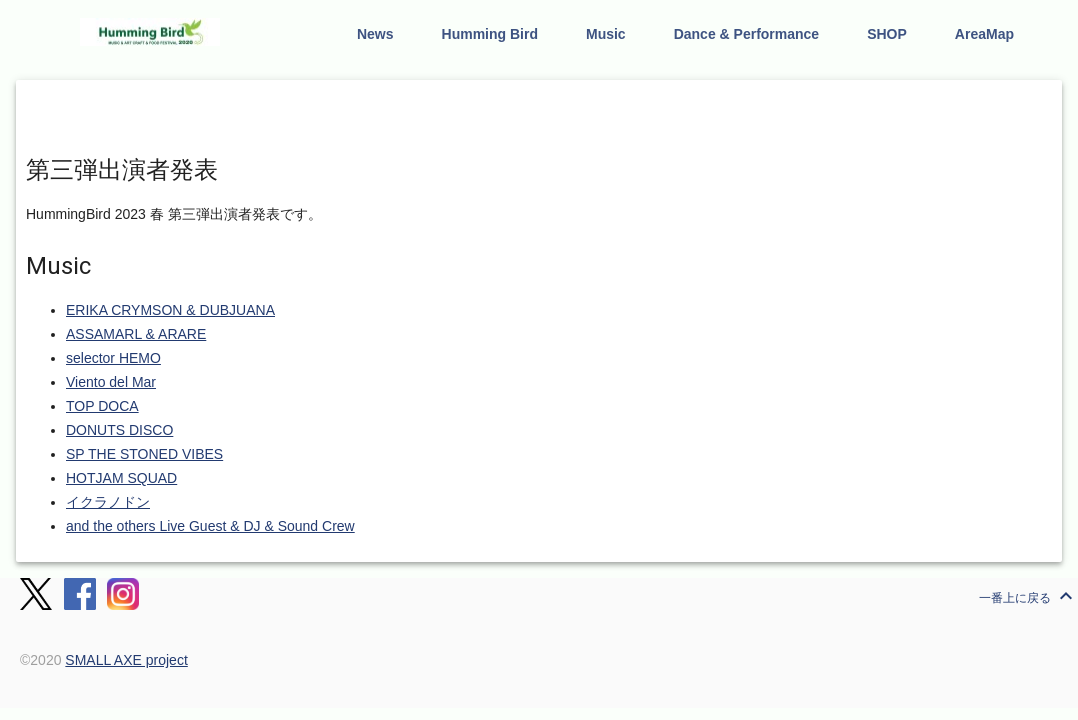  Describe the element at coordinates (136, 334) in the screenshot. I see `ASSAMARL & ARARE` at that location.